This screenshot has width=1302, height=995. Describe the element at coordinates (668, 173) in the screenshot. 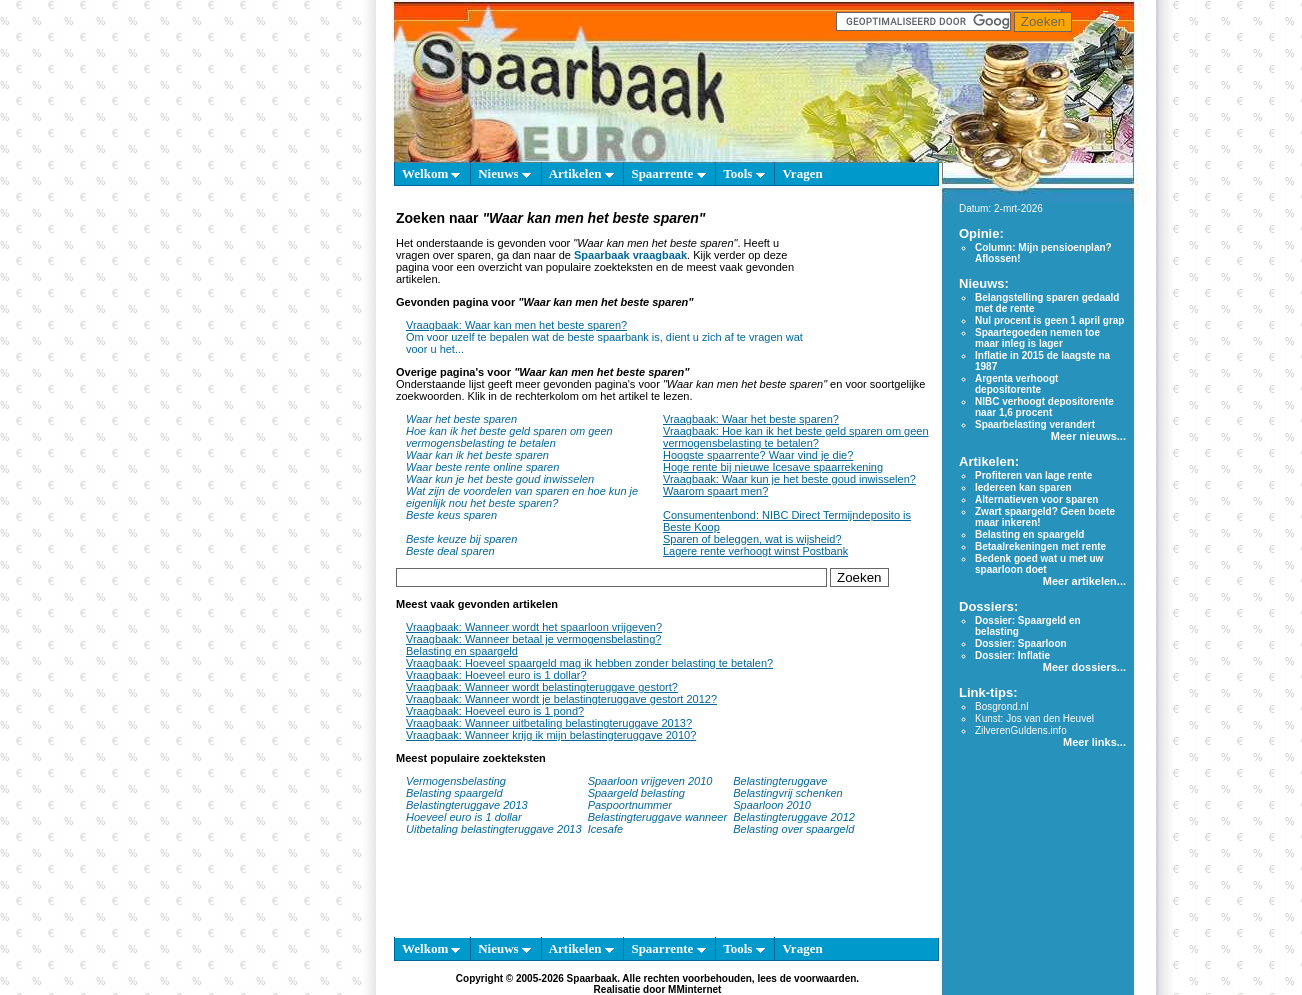

I see `Spaarrente` at that location.